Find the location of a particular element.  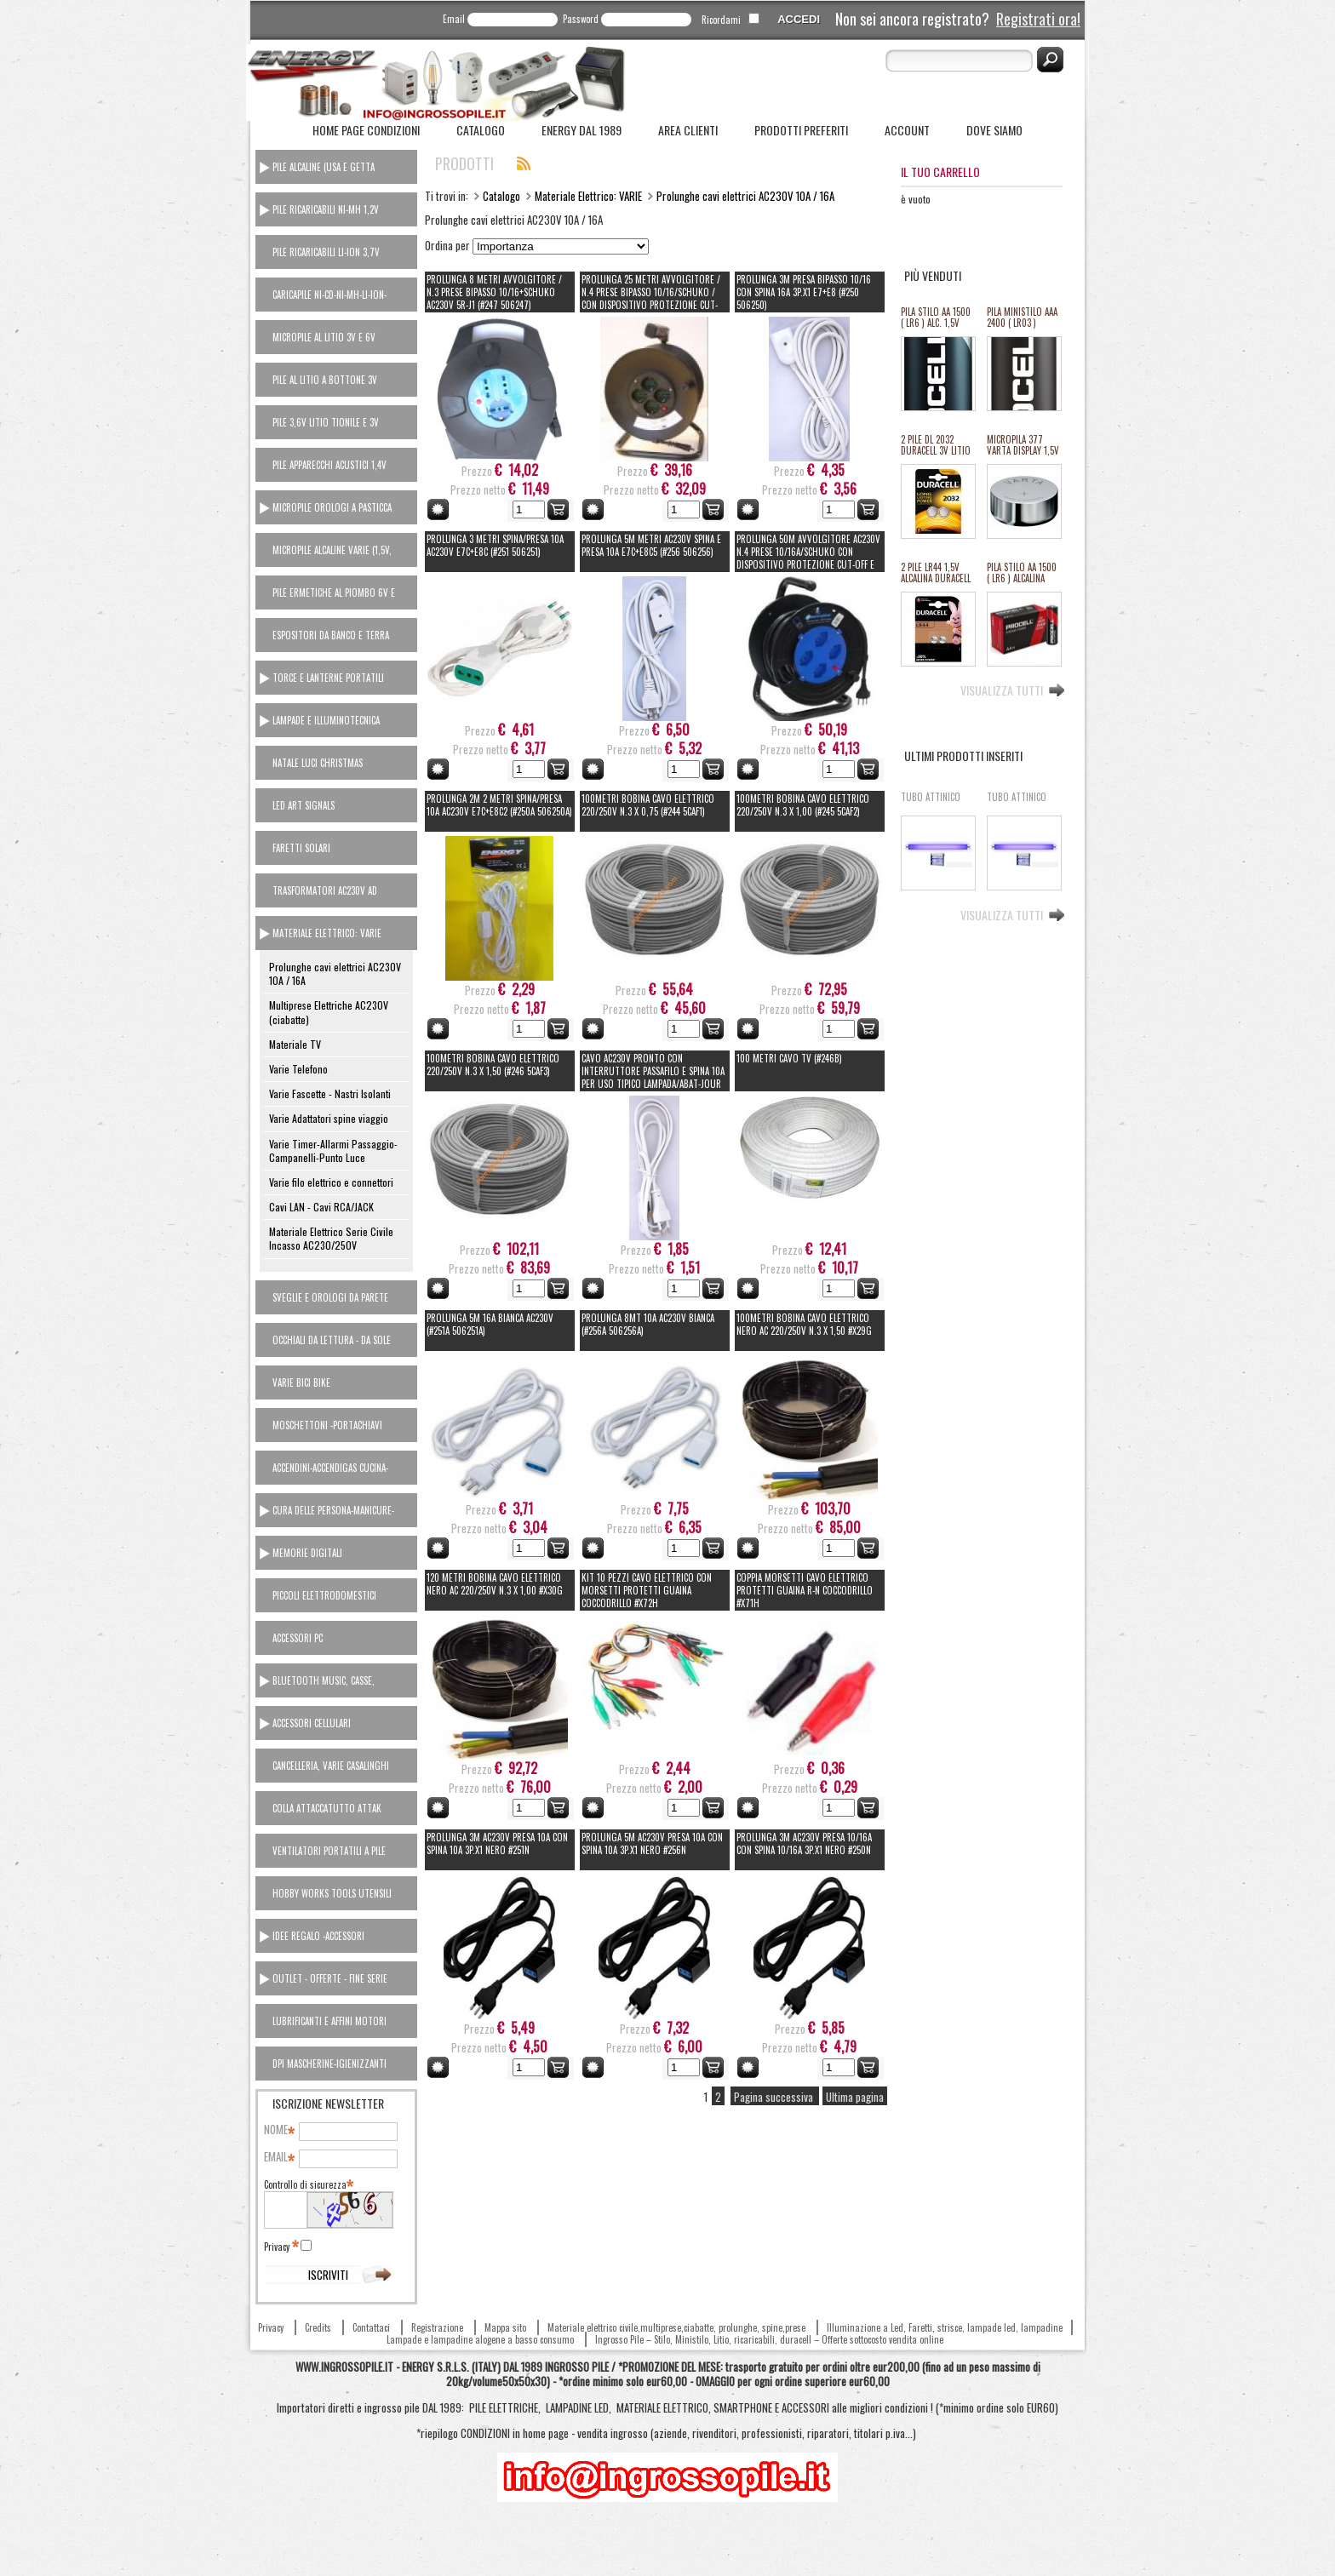

Materiale elettrico civile,multiprese,ciabatte, prolunghe, spine,prese is located at coordinates (676, 2327).